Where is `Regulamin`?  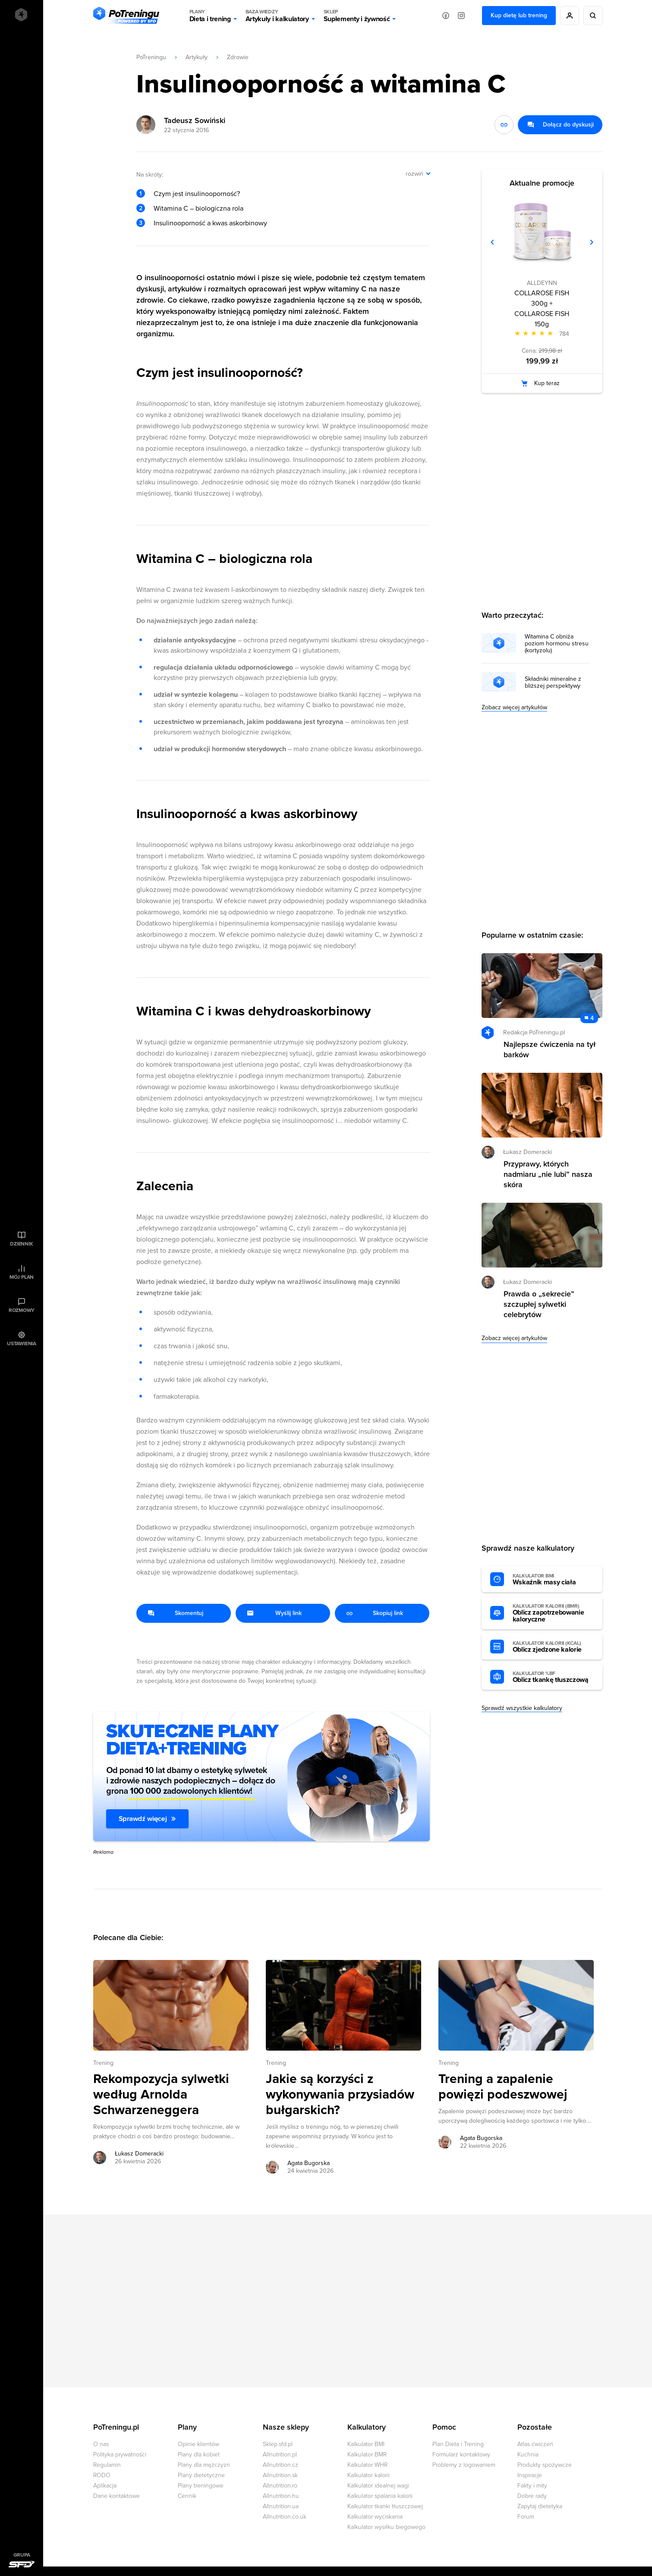
Regulamin is located at coordinates (107, 2465).